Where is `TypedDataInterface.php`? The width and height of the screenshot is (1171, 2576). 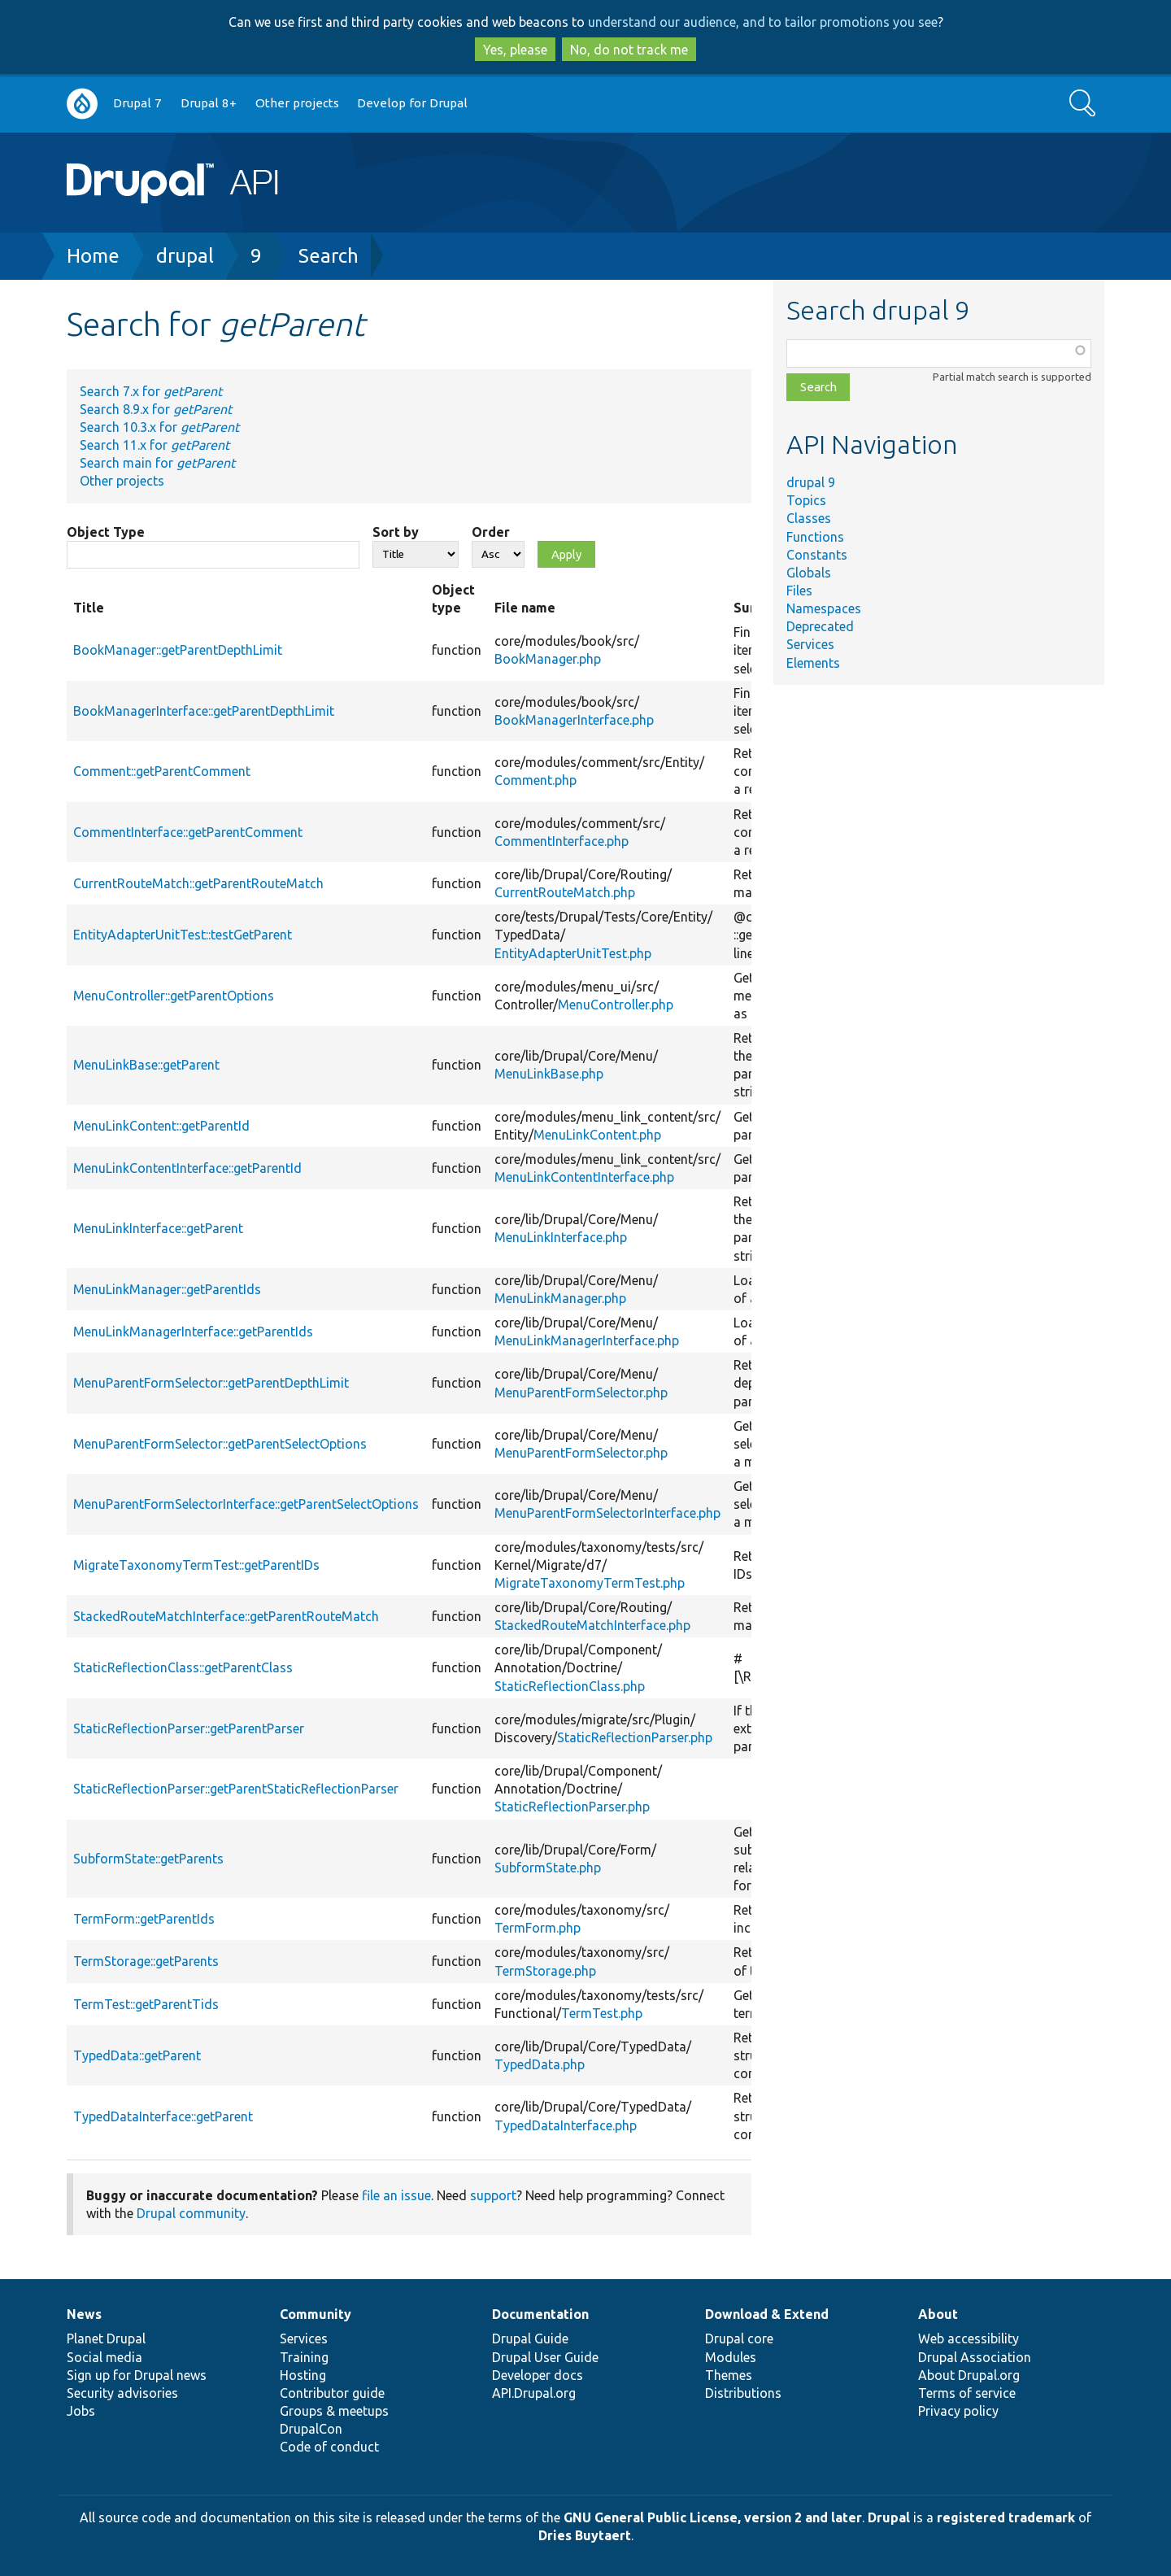
TypedDataInterface.php is located at coordinates (565, 2125).